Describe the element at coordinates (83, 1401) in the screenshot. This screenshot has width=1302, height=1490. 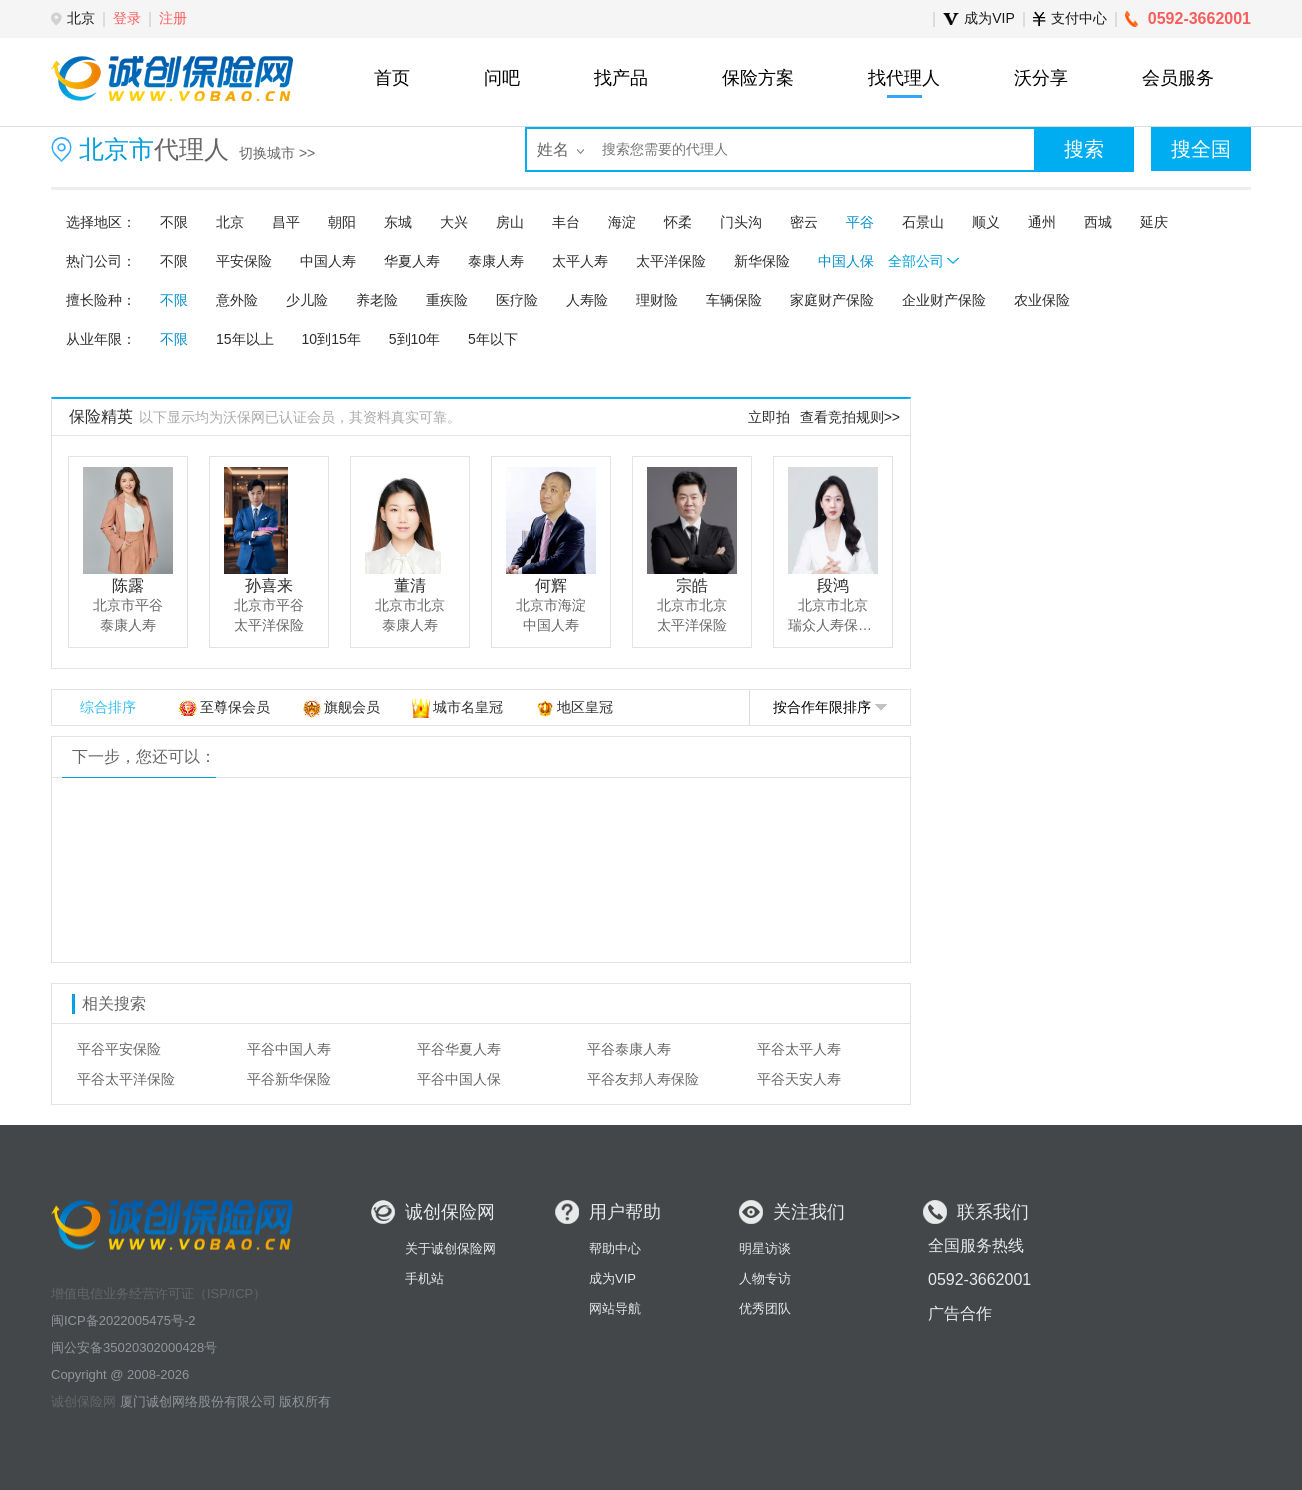
I see `诚创保险网` at that location.